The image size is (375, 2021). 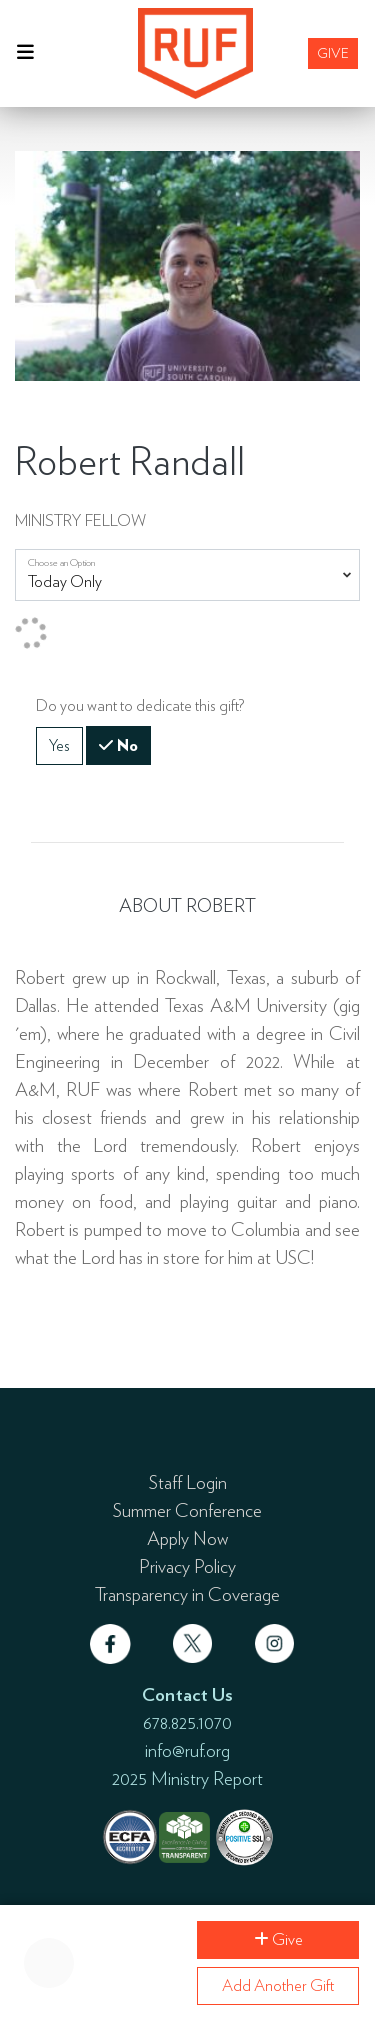 I want to click on Transparency in Coverage, so click(x=187, y=1594).